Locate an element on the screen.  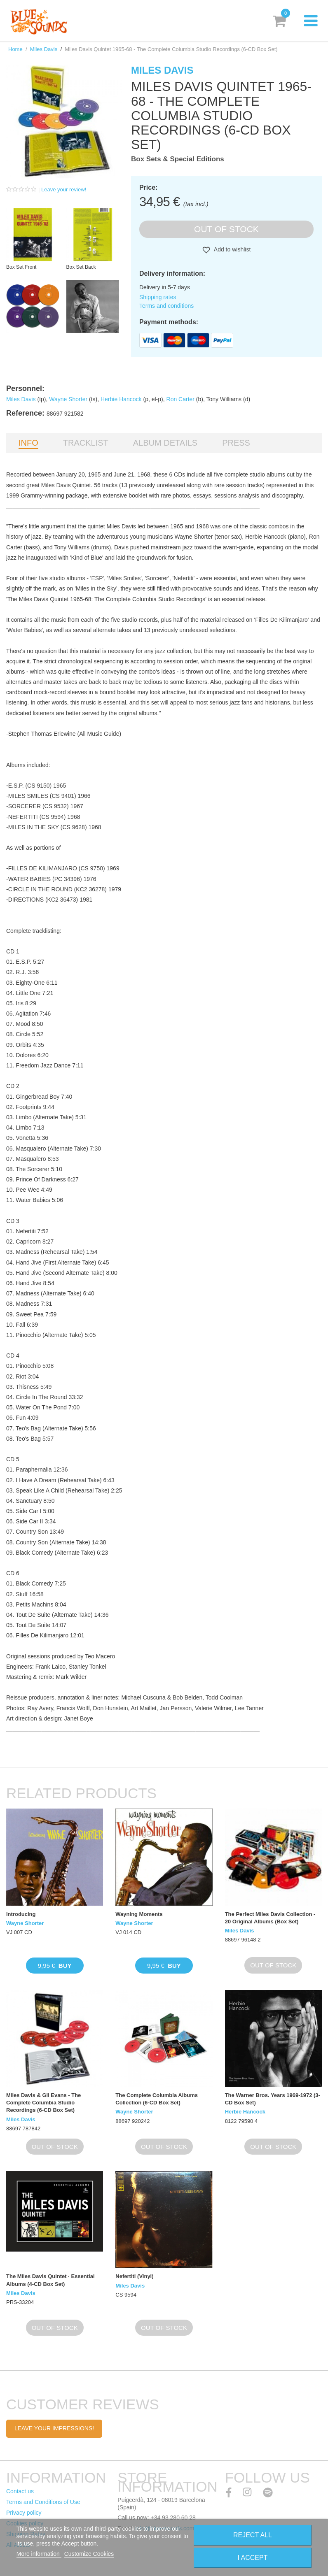
Box Sets & Special Editions is located at coordinates (177, 159).